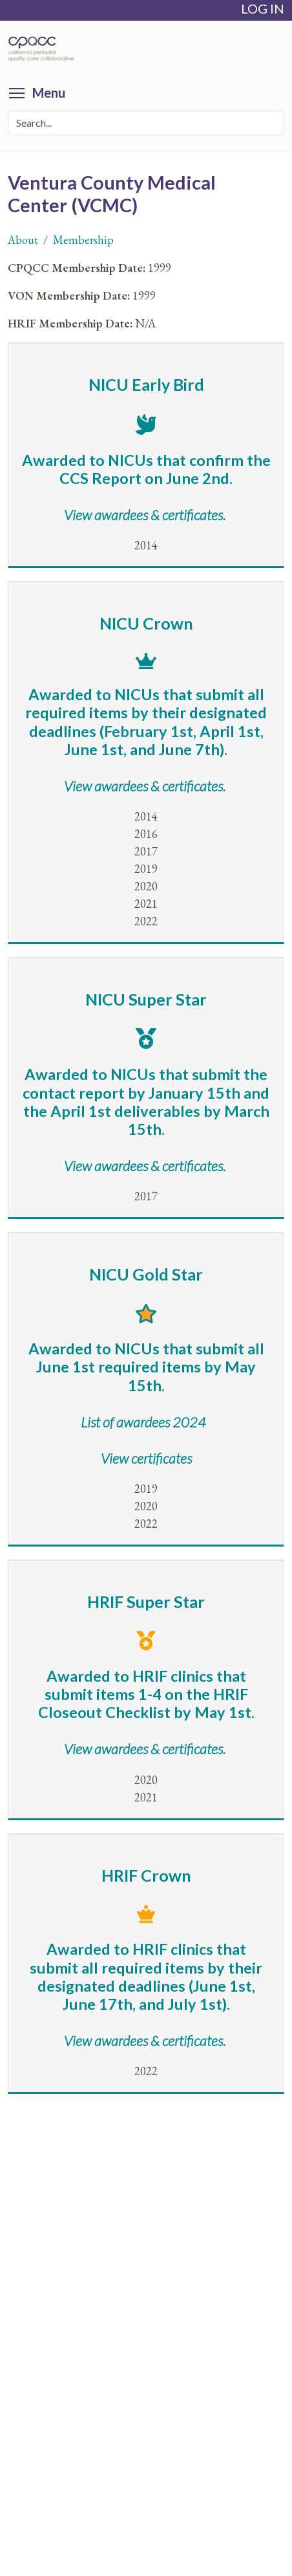  Describe the element at coordinates (146, 623) in the screenshot. I see `NICU Crown` at that location.